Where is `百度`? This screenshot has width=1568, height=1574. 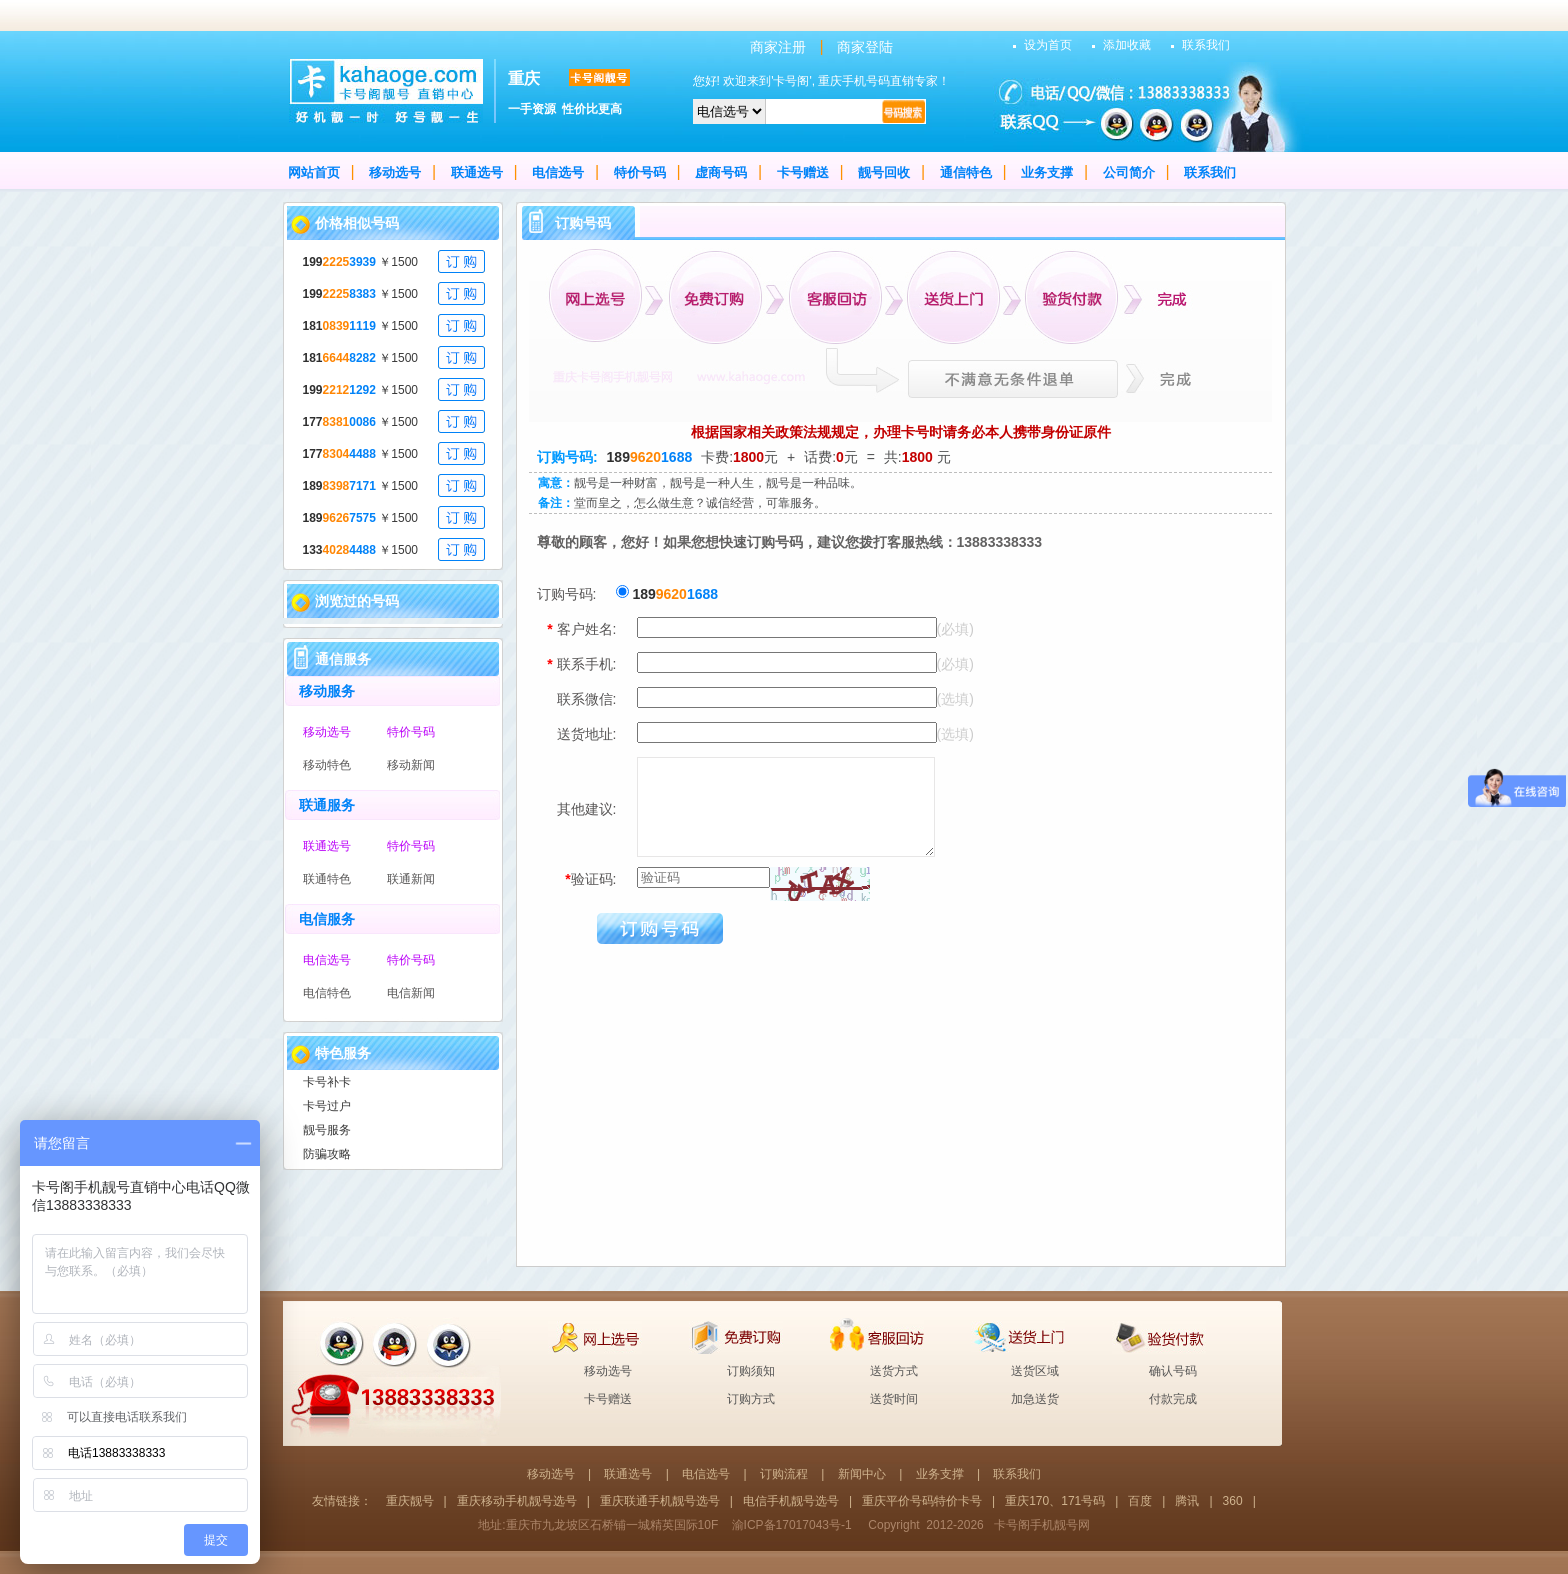 百度 is located at coordinates (1140, 1501).